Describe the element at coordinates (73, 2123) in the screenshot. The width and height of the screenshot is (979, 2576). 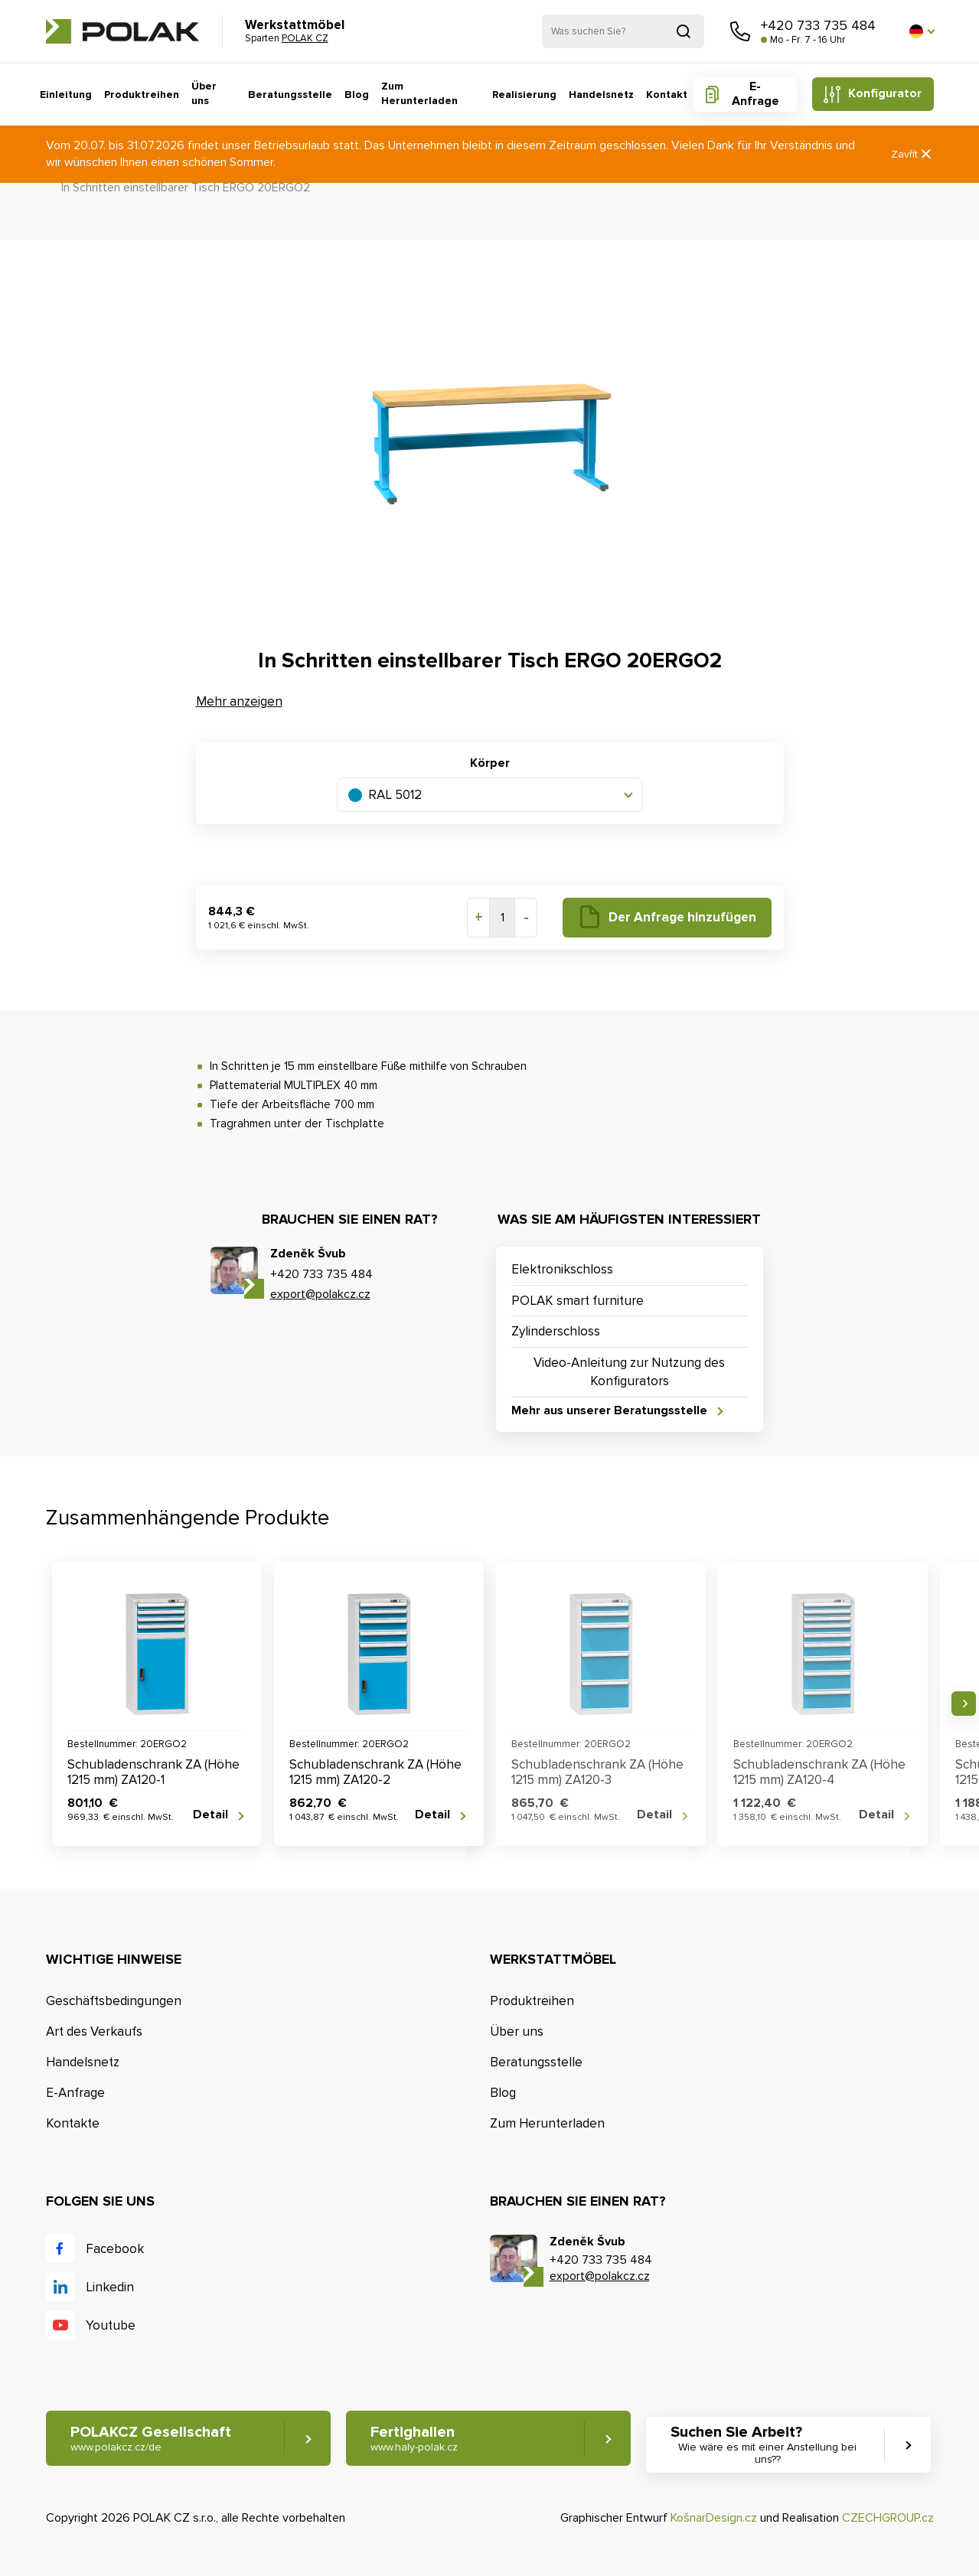
I see `Kontakte` at that location.